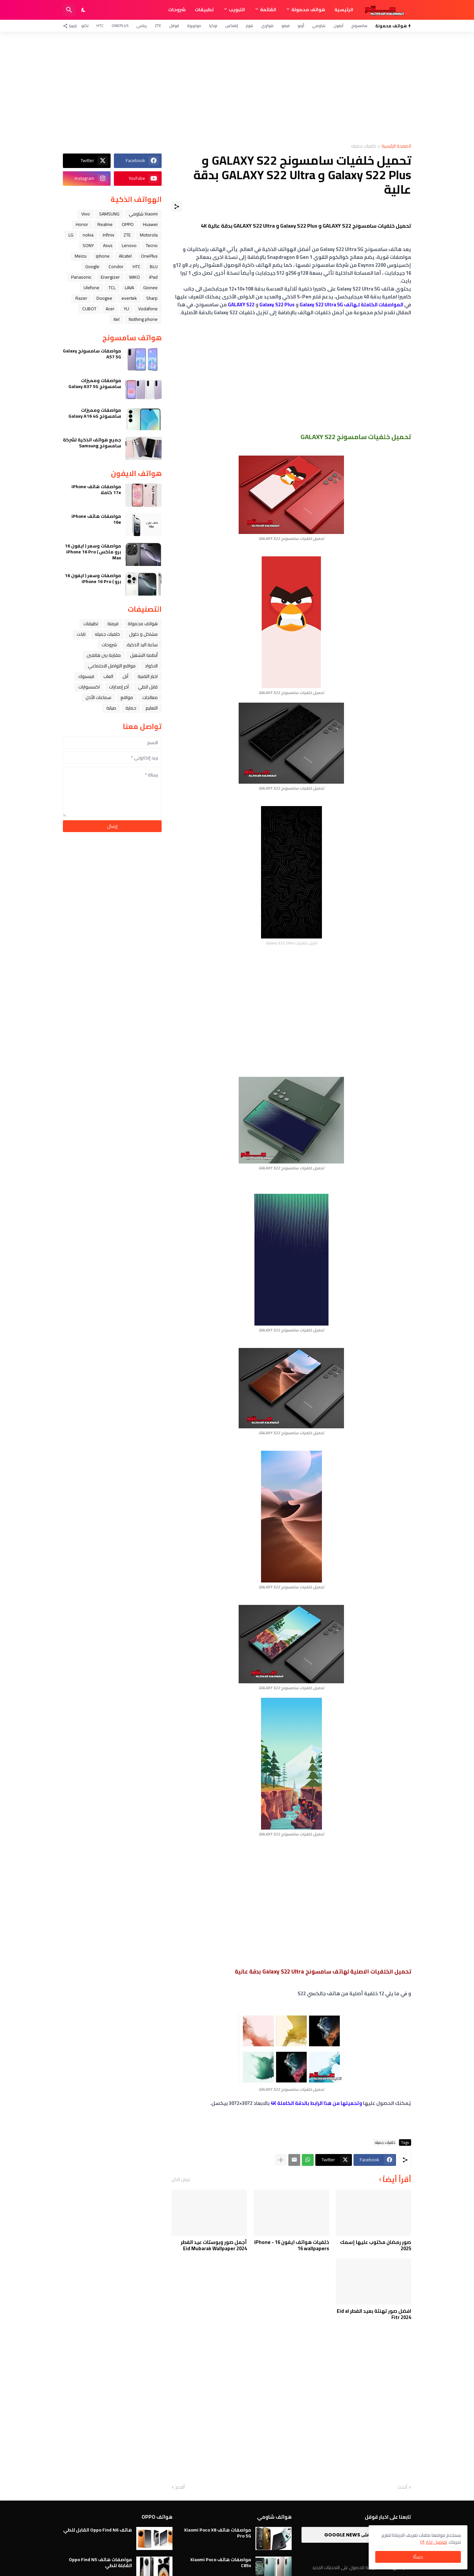 This screenshot has width=474, height=2576. I want to click on هواتف محمولة, so click(308, 9).